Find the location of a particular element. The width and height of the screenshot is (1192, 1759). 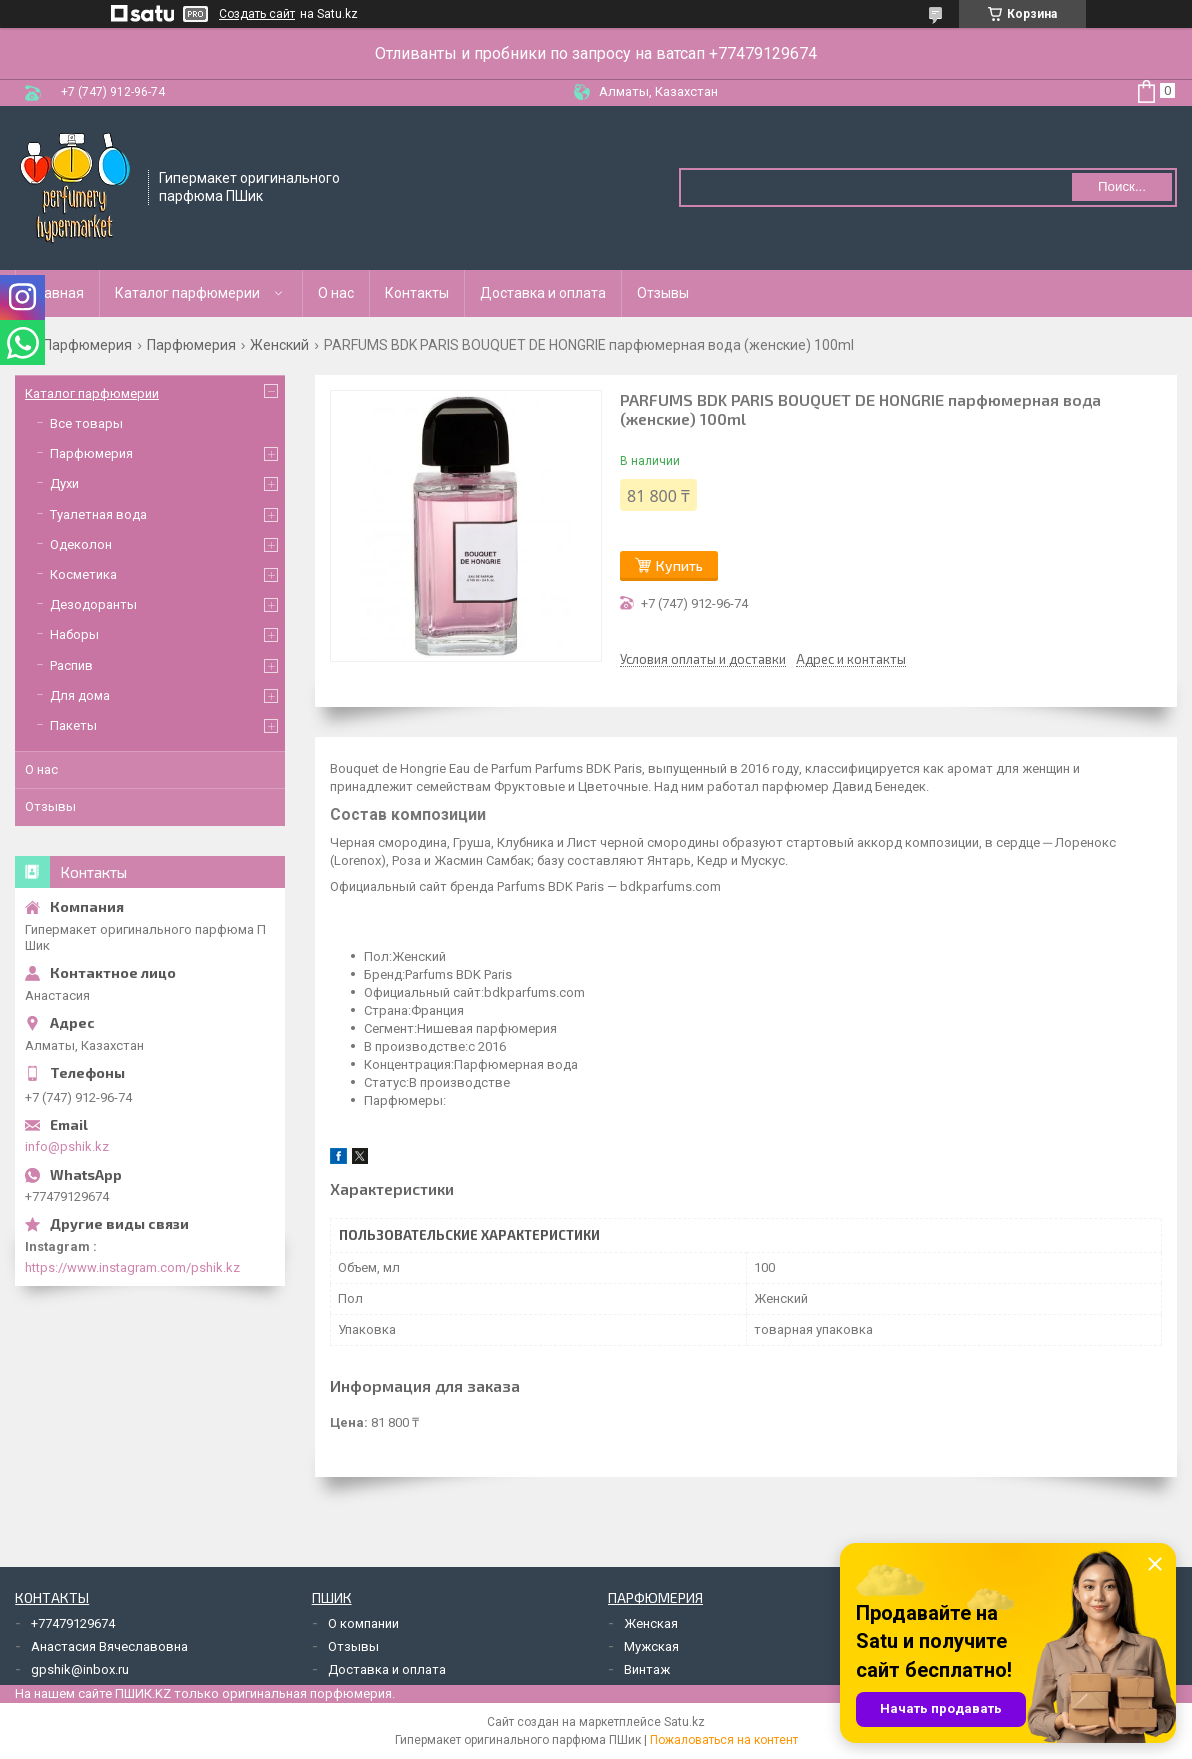

Отзывы is located at coordinates (663, 293).